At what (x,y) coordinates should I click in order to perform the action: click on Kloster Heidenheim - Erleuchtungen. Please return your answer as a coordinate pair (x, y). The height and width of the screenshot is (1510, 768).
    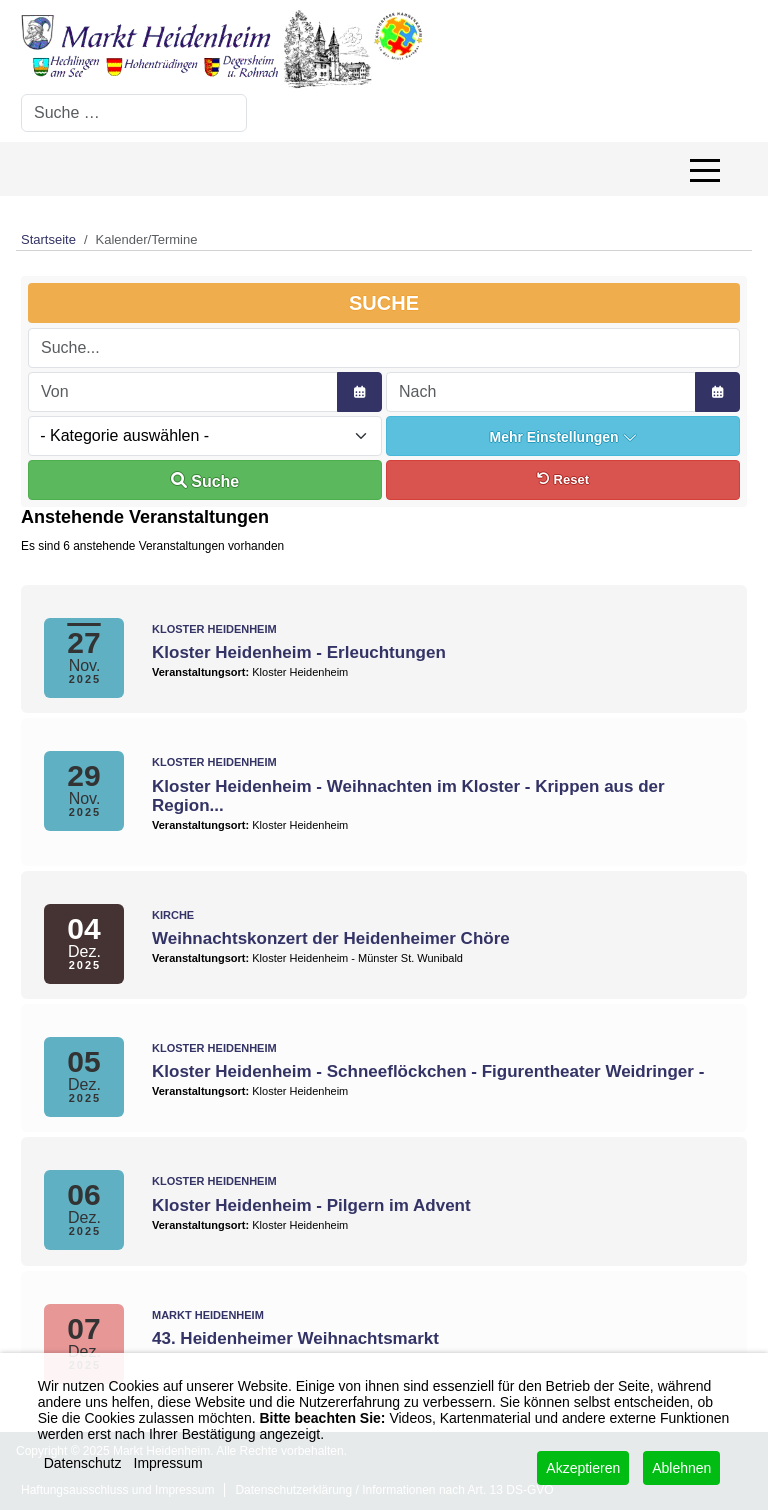
    Looking at the image, I should click on (299, 652).